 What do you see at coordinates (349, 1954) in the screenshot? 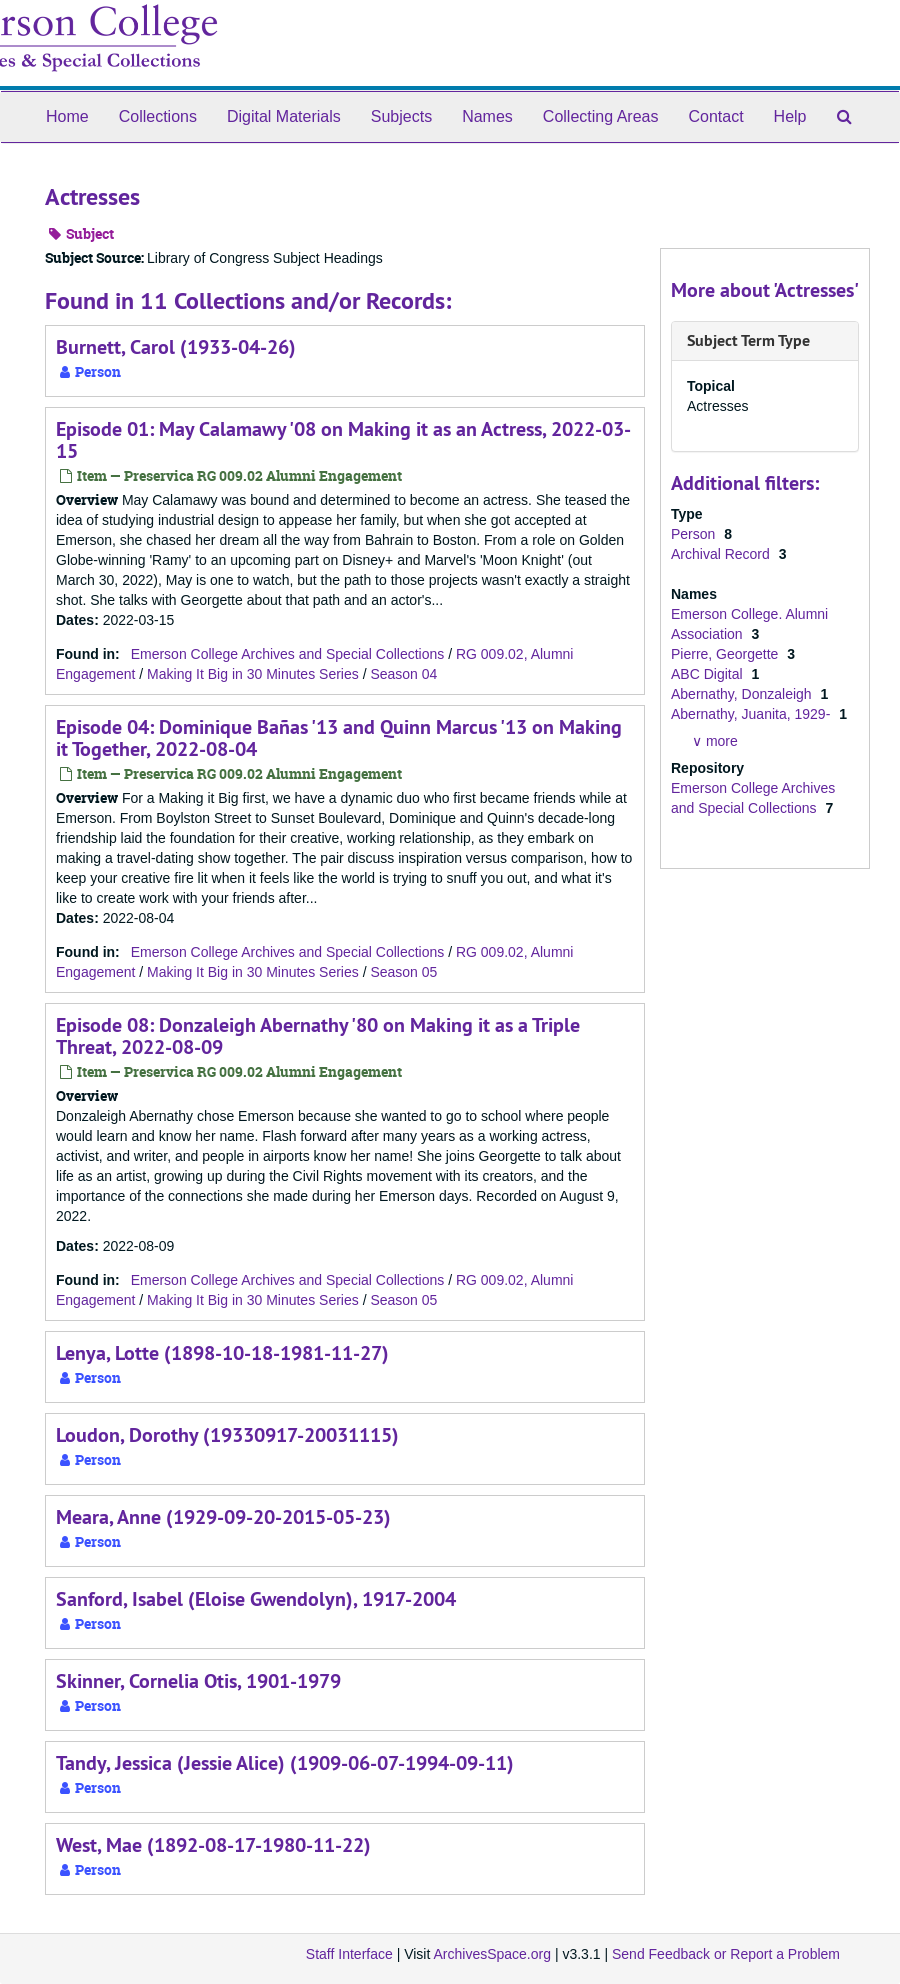
I see `Staff Interface` at bounding box center [349, 1954].